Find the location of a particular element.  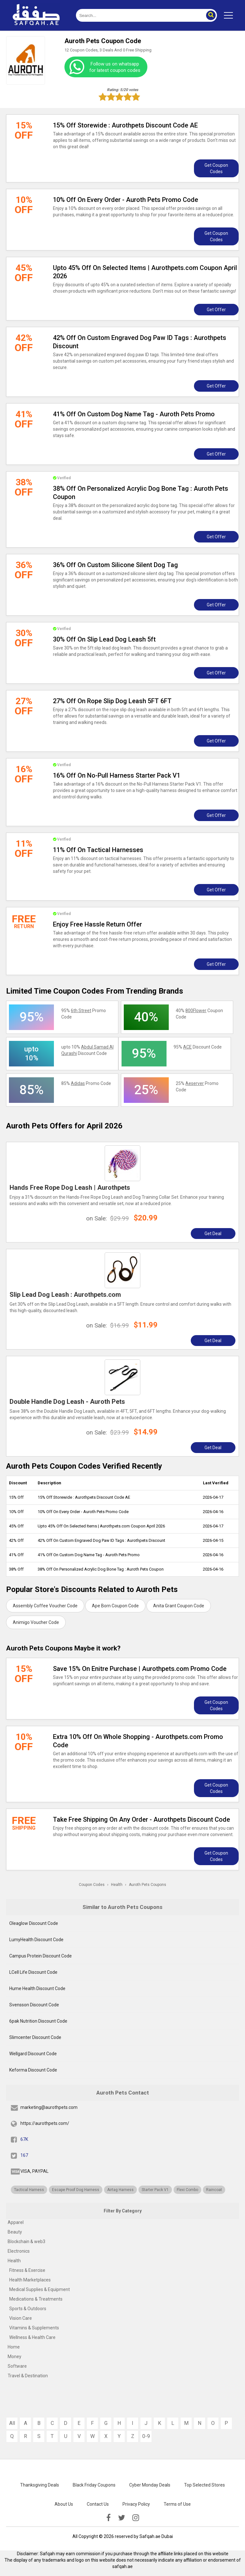

Black Friday Coupons is located at coordinates (94, 2485).